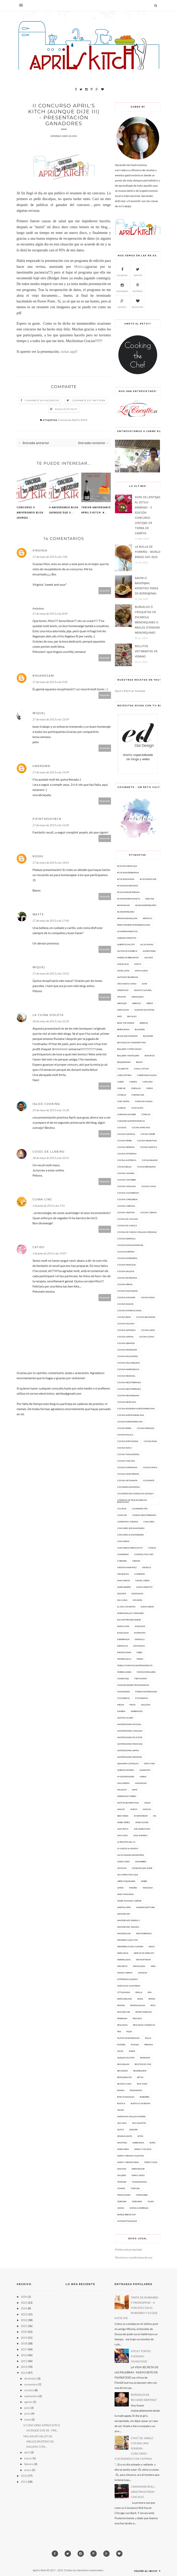  What do you see at coordinates (137, 1711) in the screenshot?
I see `Garbanzos` at bounding box center [137, 1711].